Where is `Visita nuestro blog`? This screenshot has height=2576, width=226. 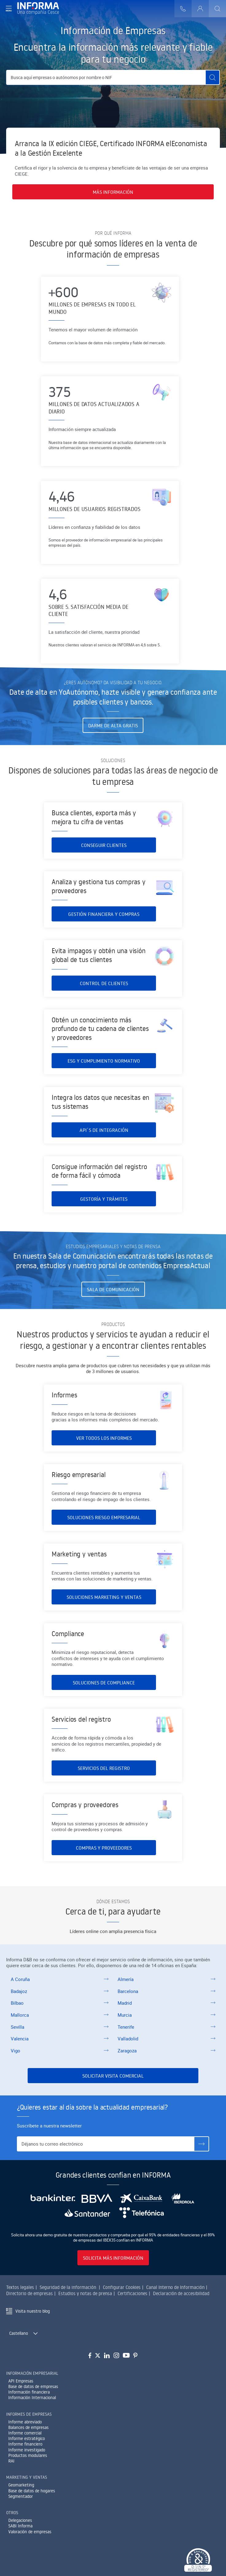 Visita nuestro blog is located at coordinates (32, 2311).